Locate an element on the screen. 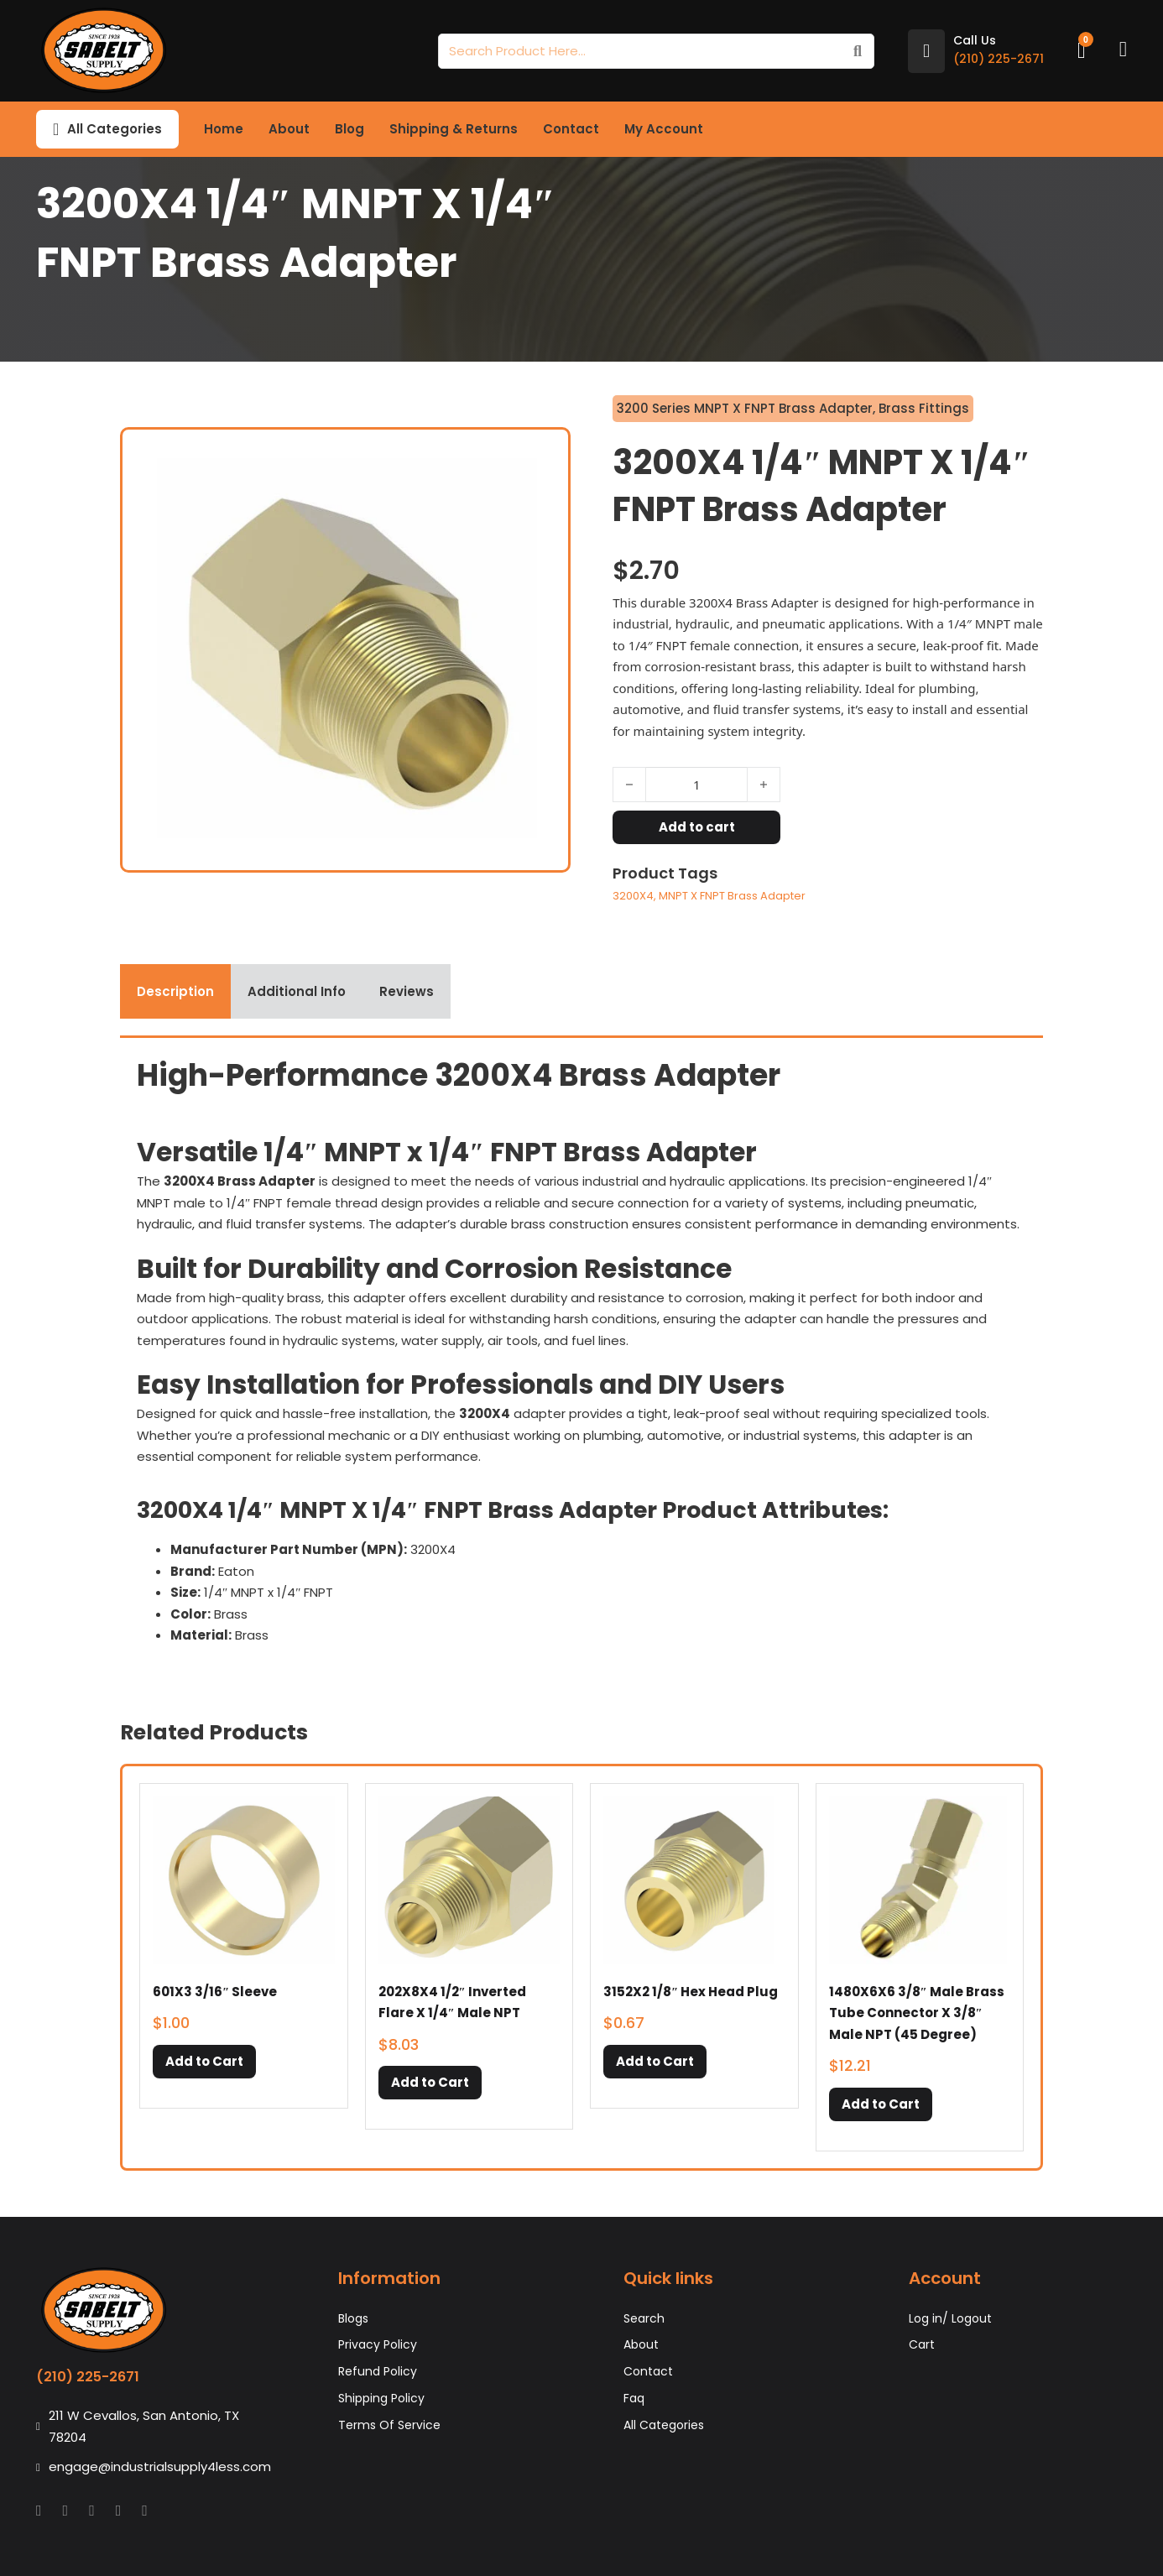  1480X6X6 3/8″ Male Brass Tube Connector X 3/8″ Male NPT (45 Degree) is located at coordinates (916, 2013).